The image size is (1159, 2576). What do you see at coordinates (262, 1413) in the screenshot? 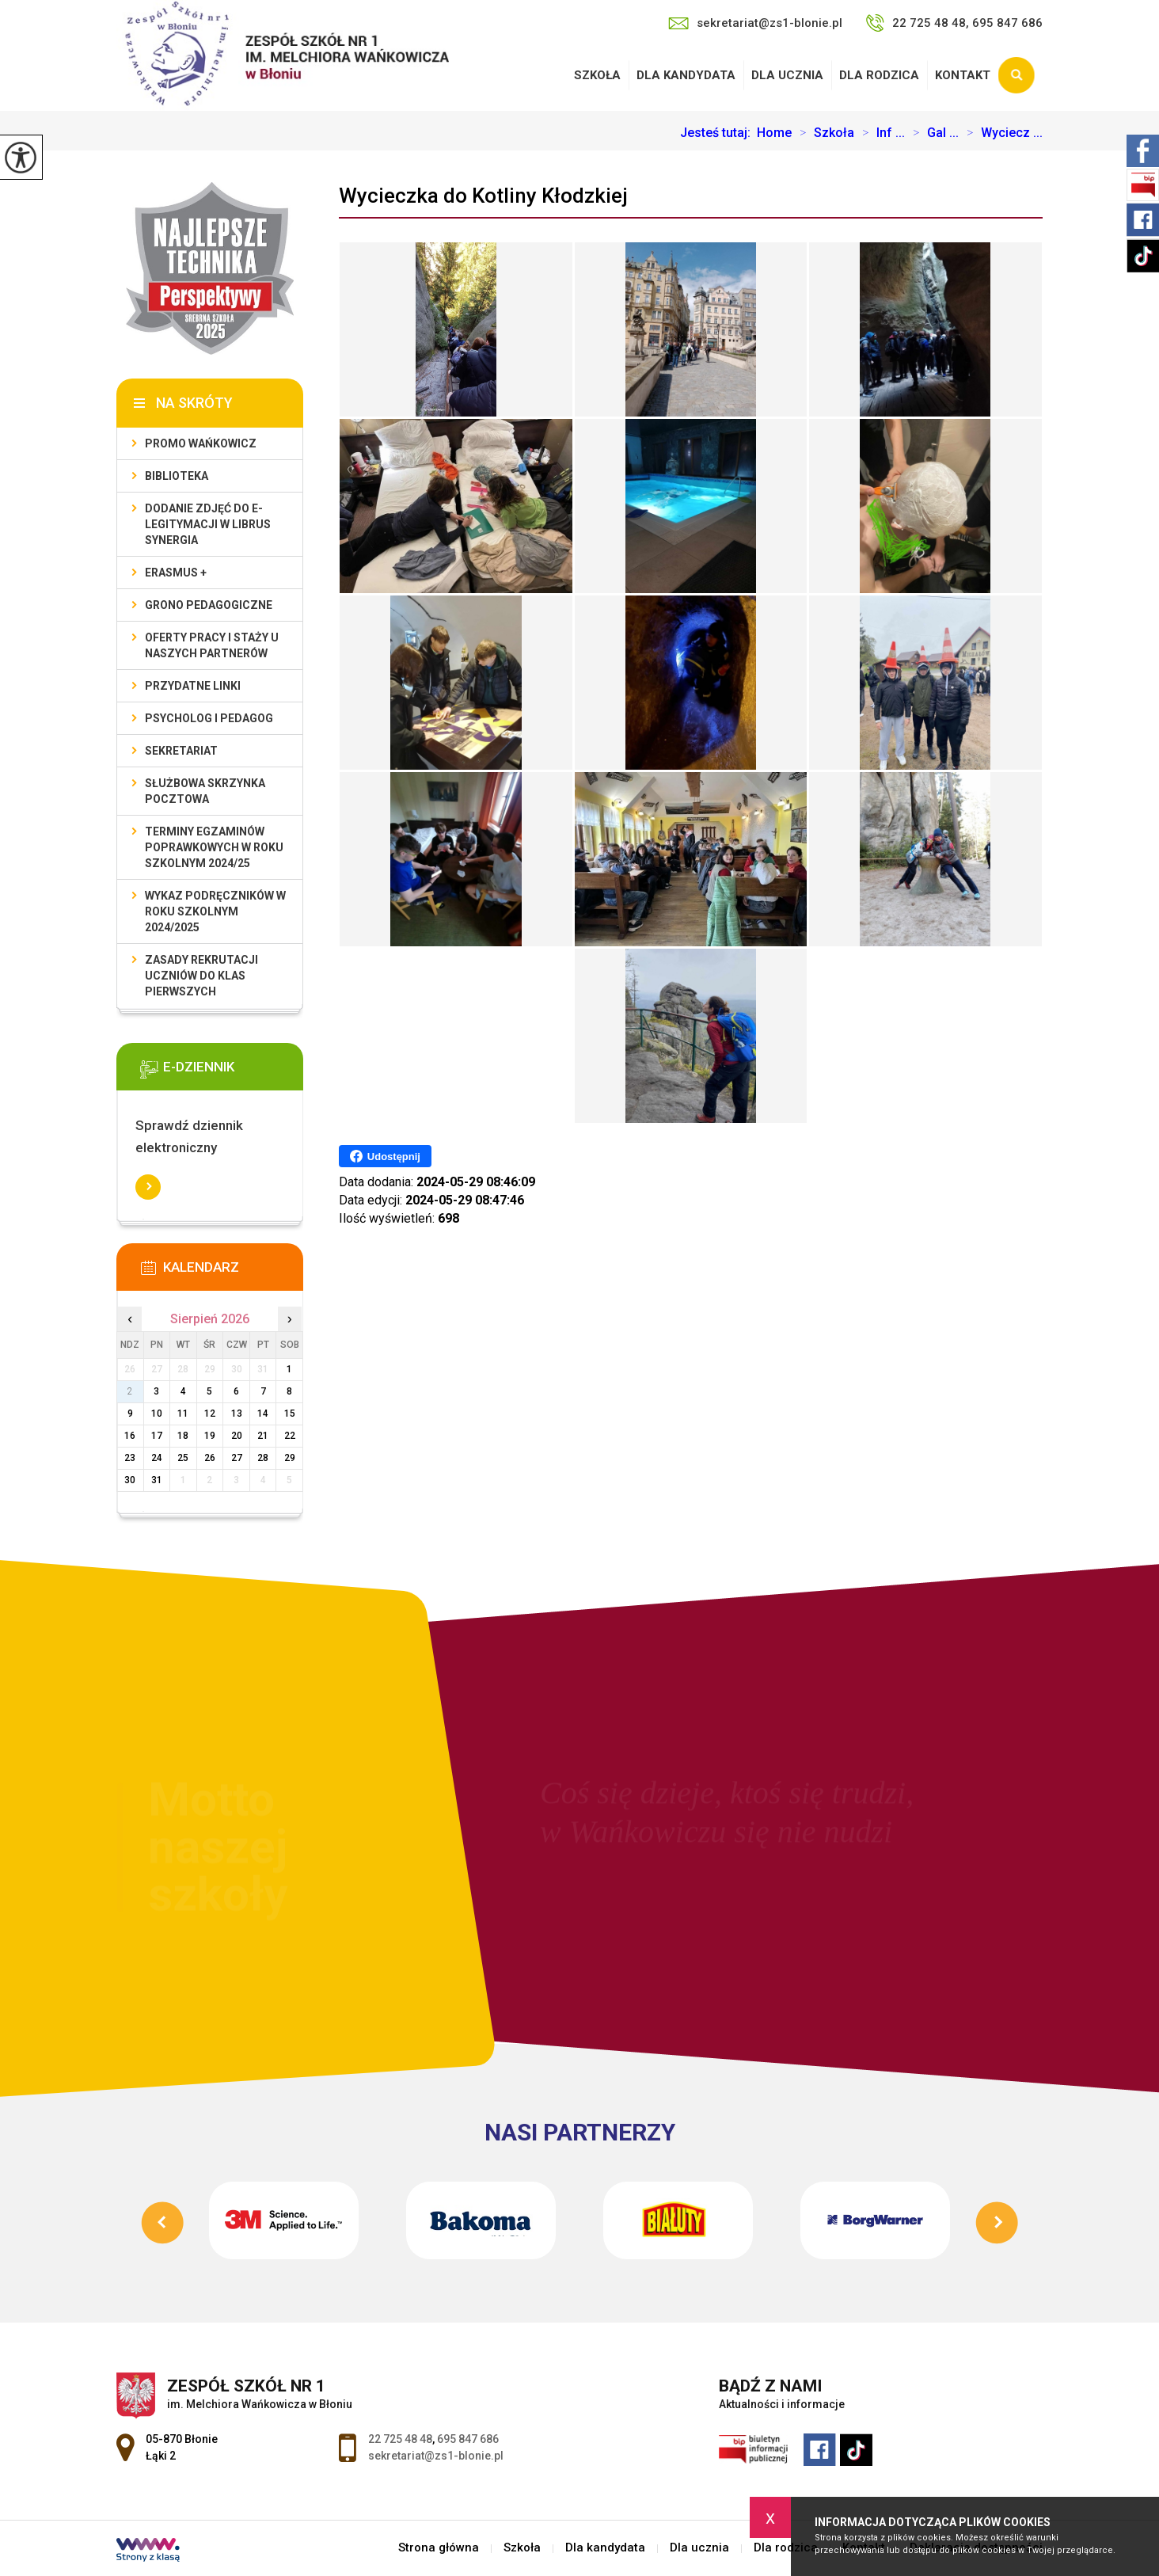
I see `14` at bounding box center [262, 1413].